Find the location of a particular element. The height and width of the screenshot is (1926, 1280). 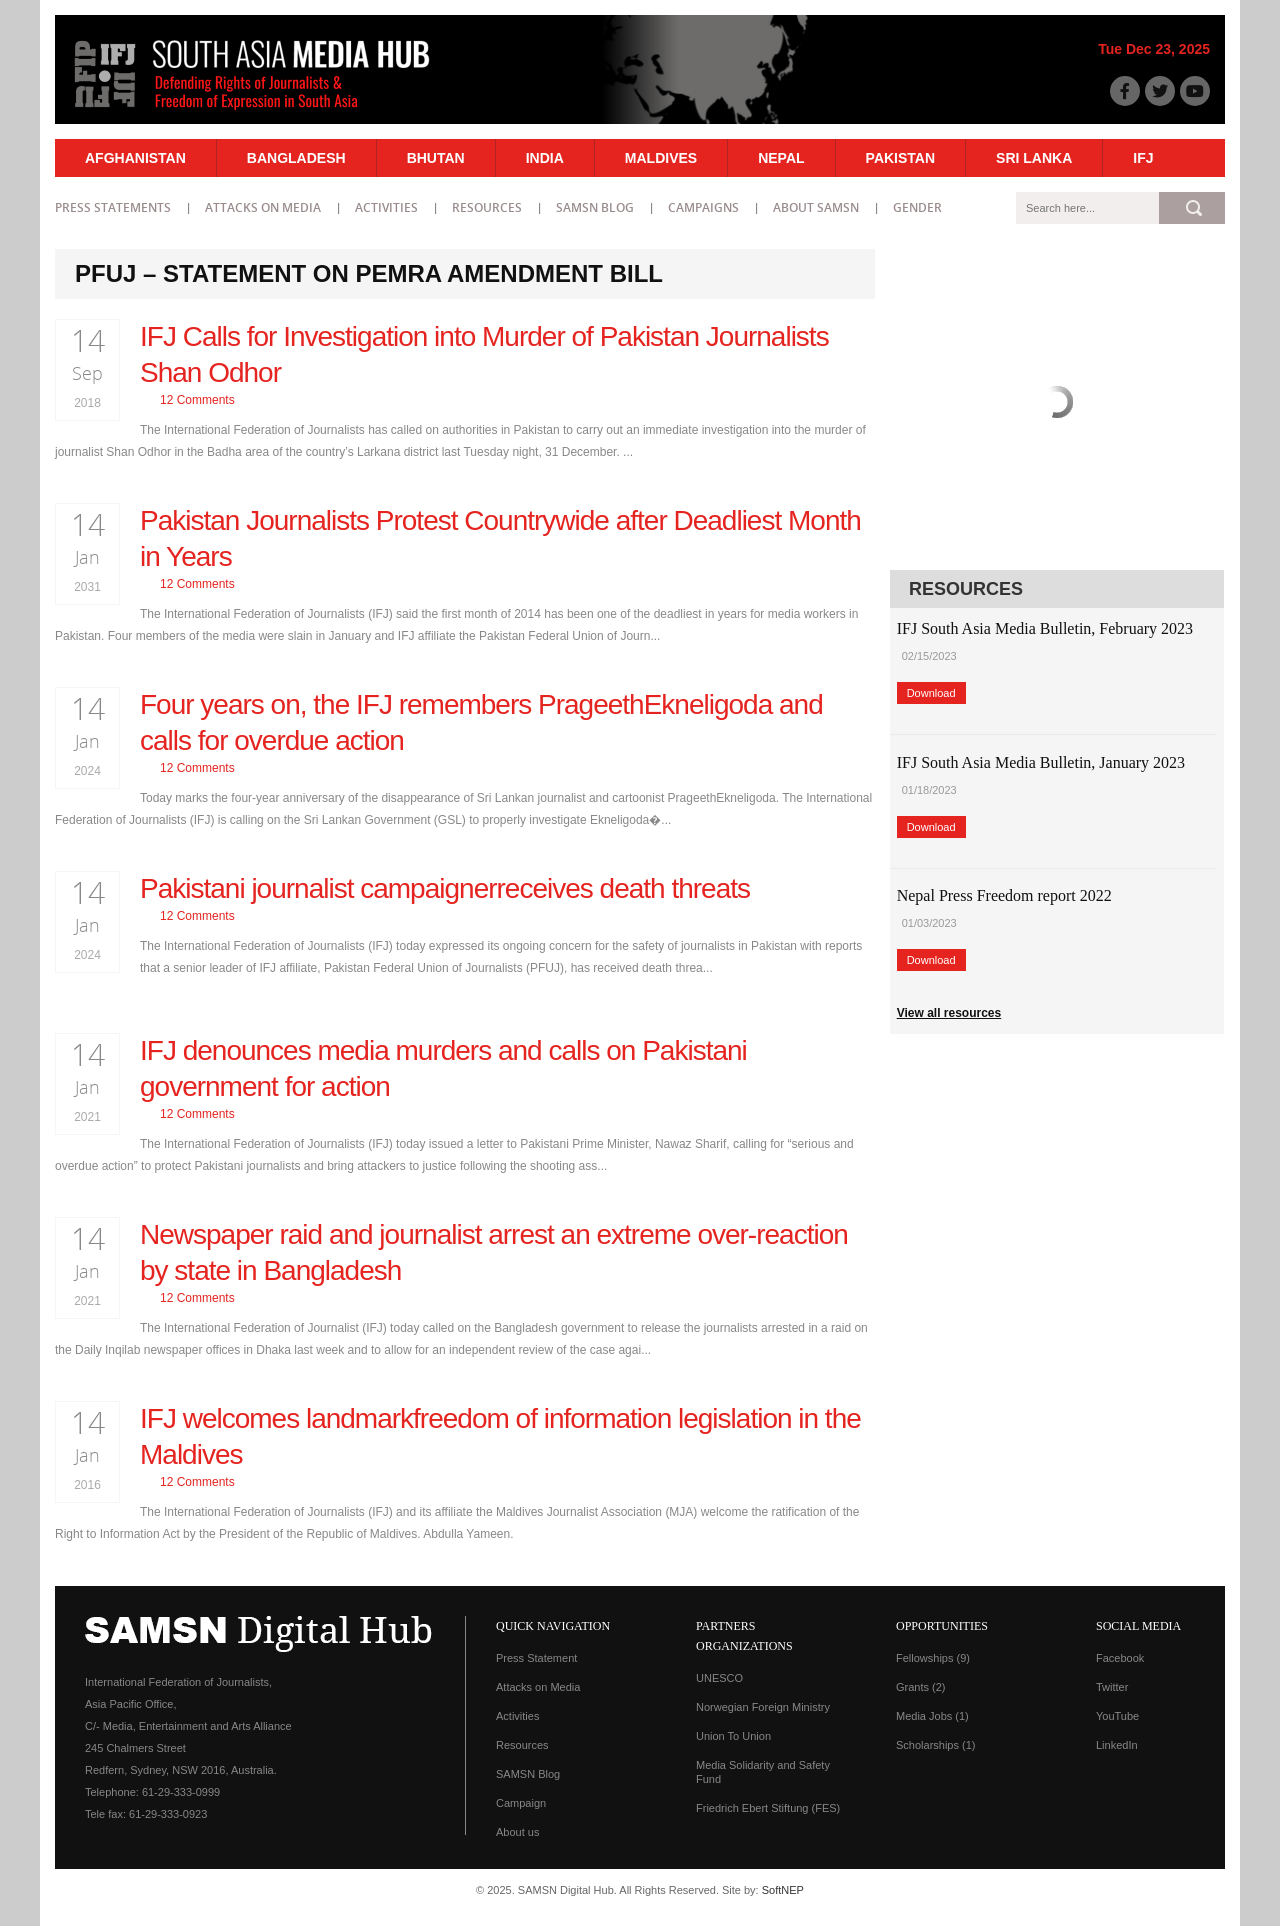

Twitter is located at coordinates (1112, 1687).